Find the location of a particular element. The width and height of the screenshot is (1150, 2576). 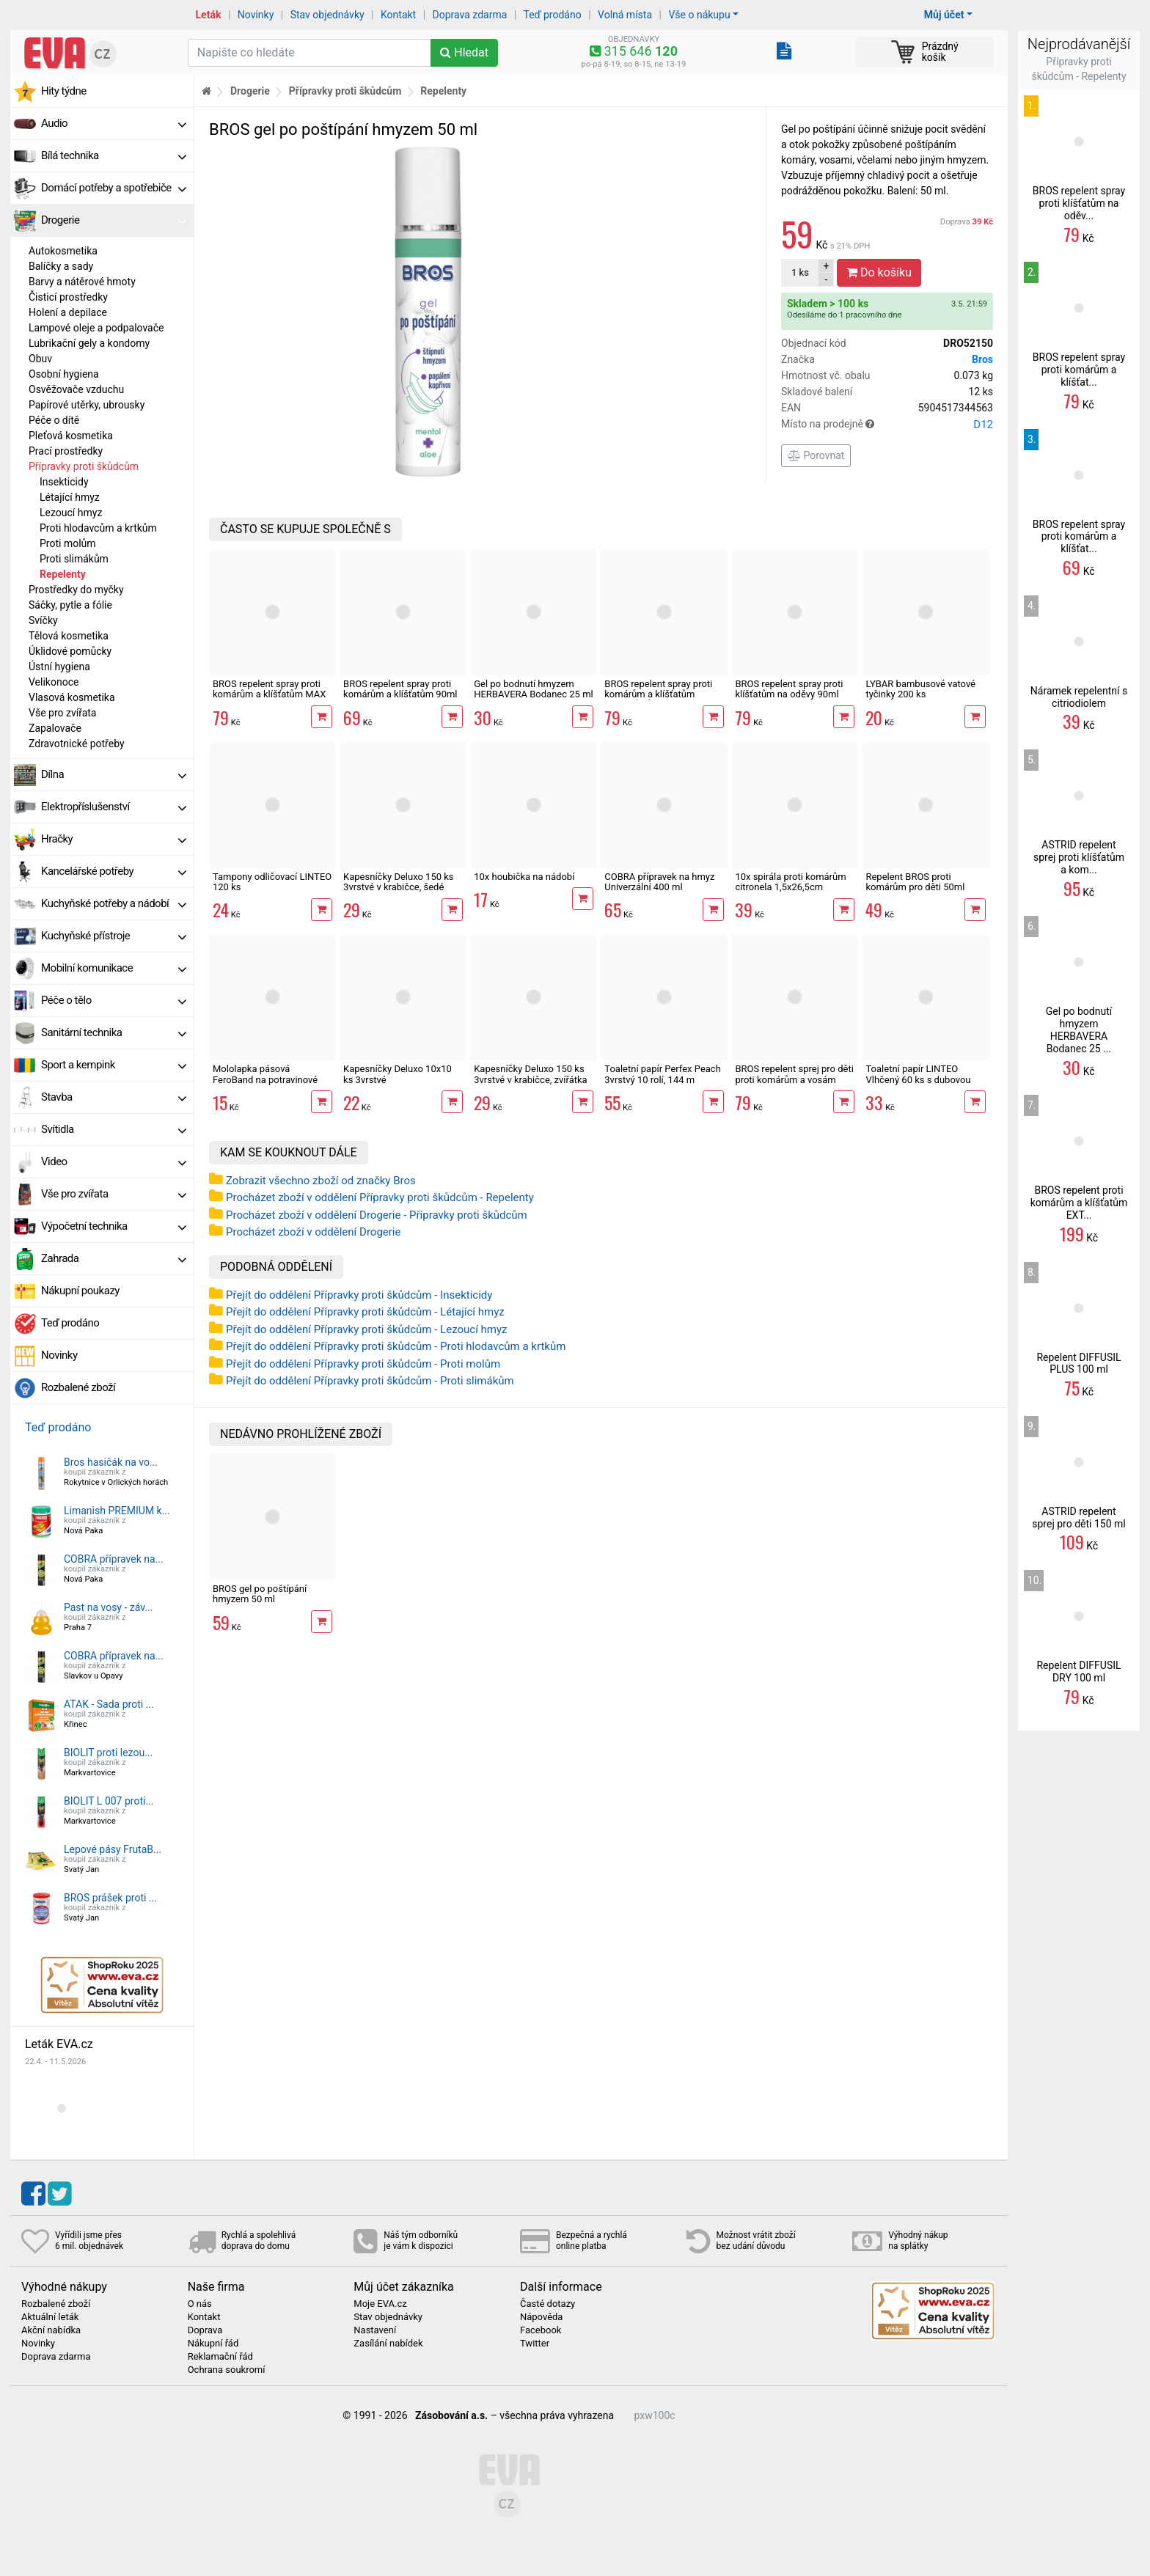

Vlasová kosmetika is located at coordinates (72, 697).